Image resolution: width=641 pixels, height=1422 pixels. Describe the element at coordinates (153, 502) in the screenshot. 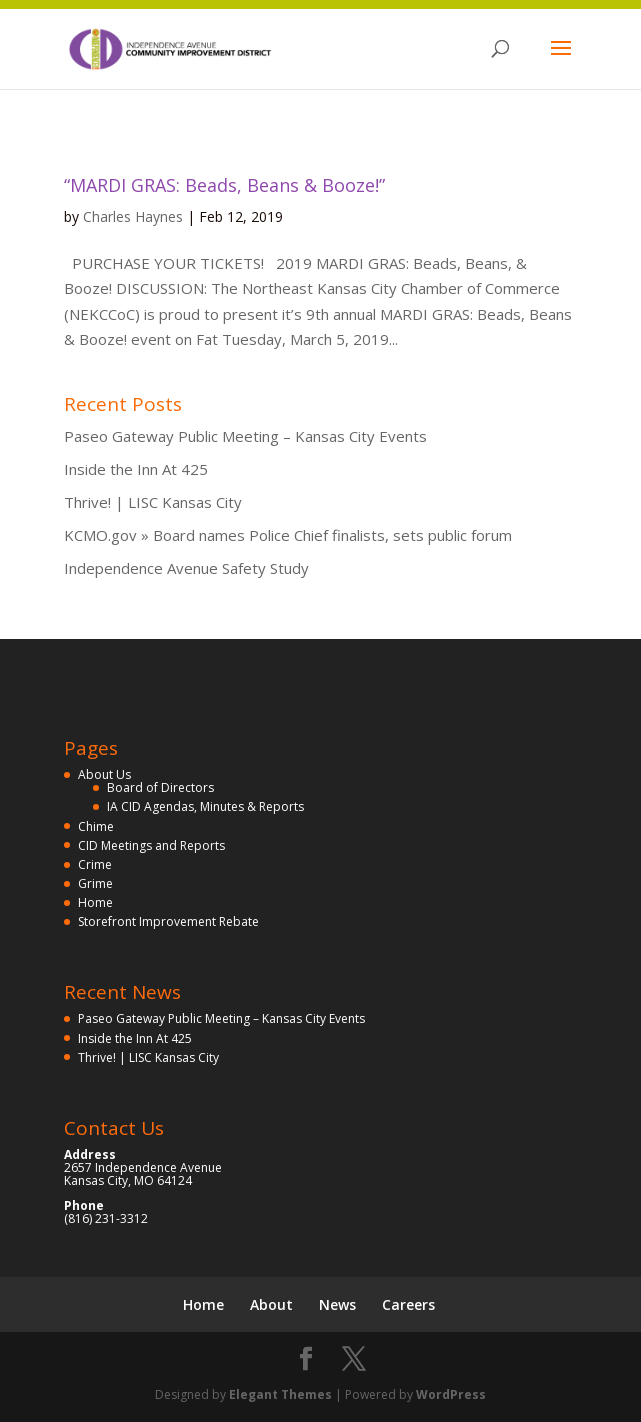

I see `Thrive! | LISC Kansas City` at that location.